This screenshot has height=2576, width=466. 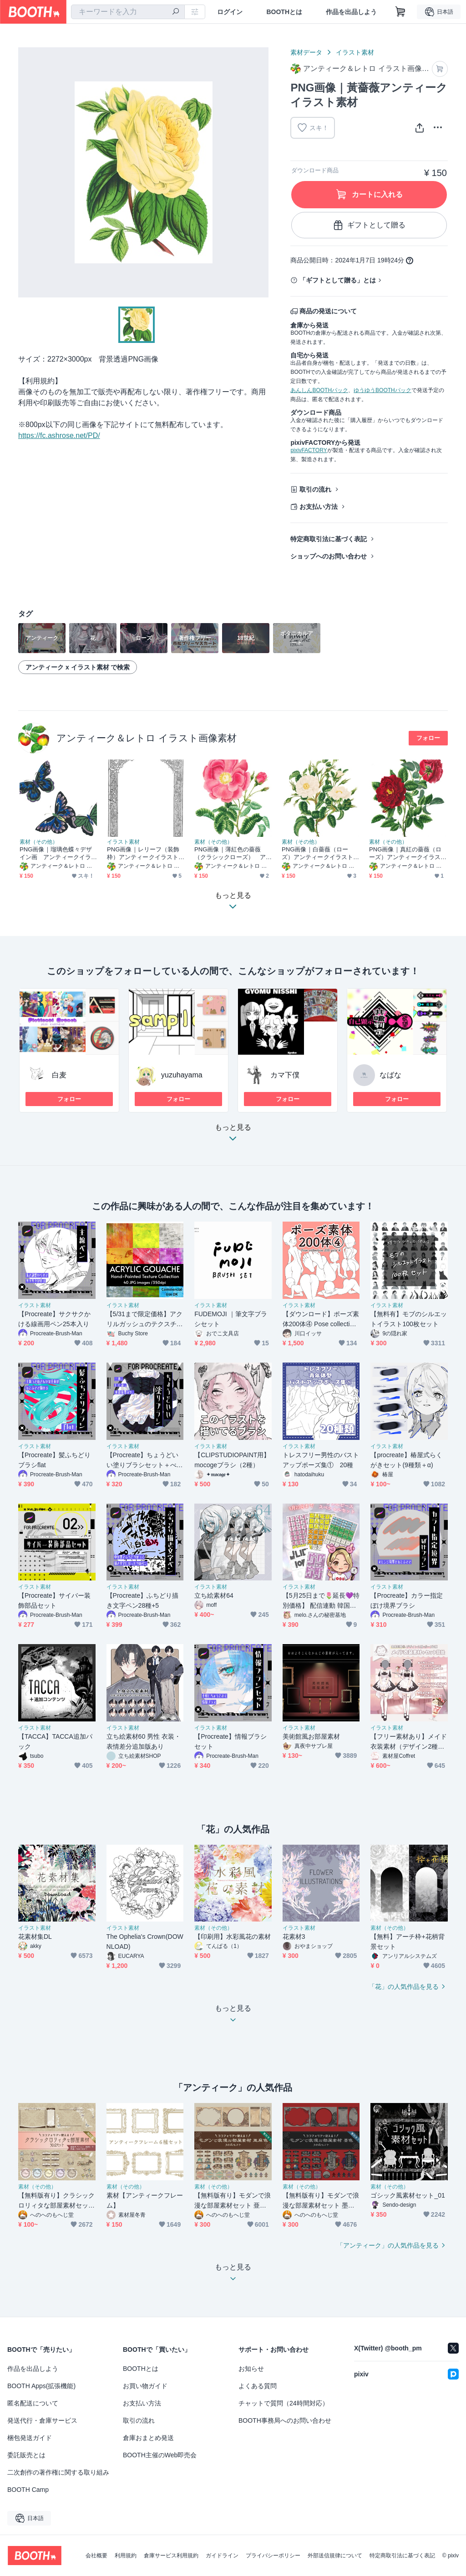 I want to click on PNG画像｜瑠璃色蝶々デザイン画 アンティークイラスト素材, so click(x=56, y=853).